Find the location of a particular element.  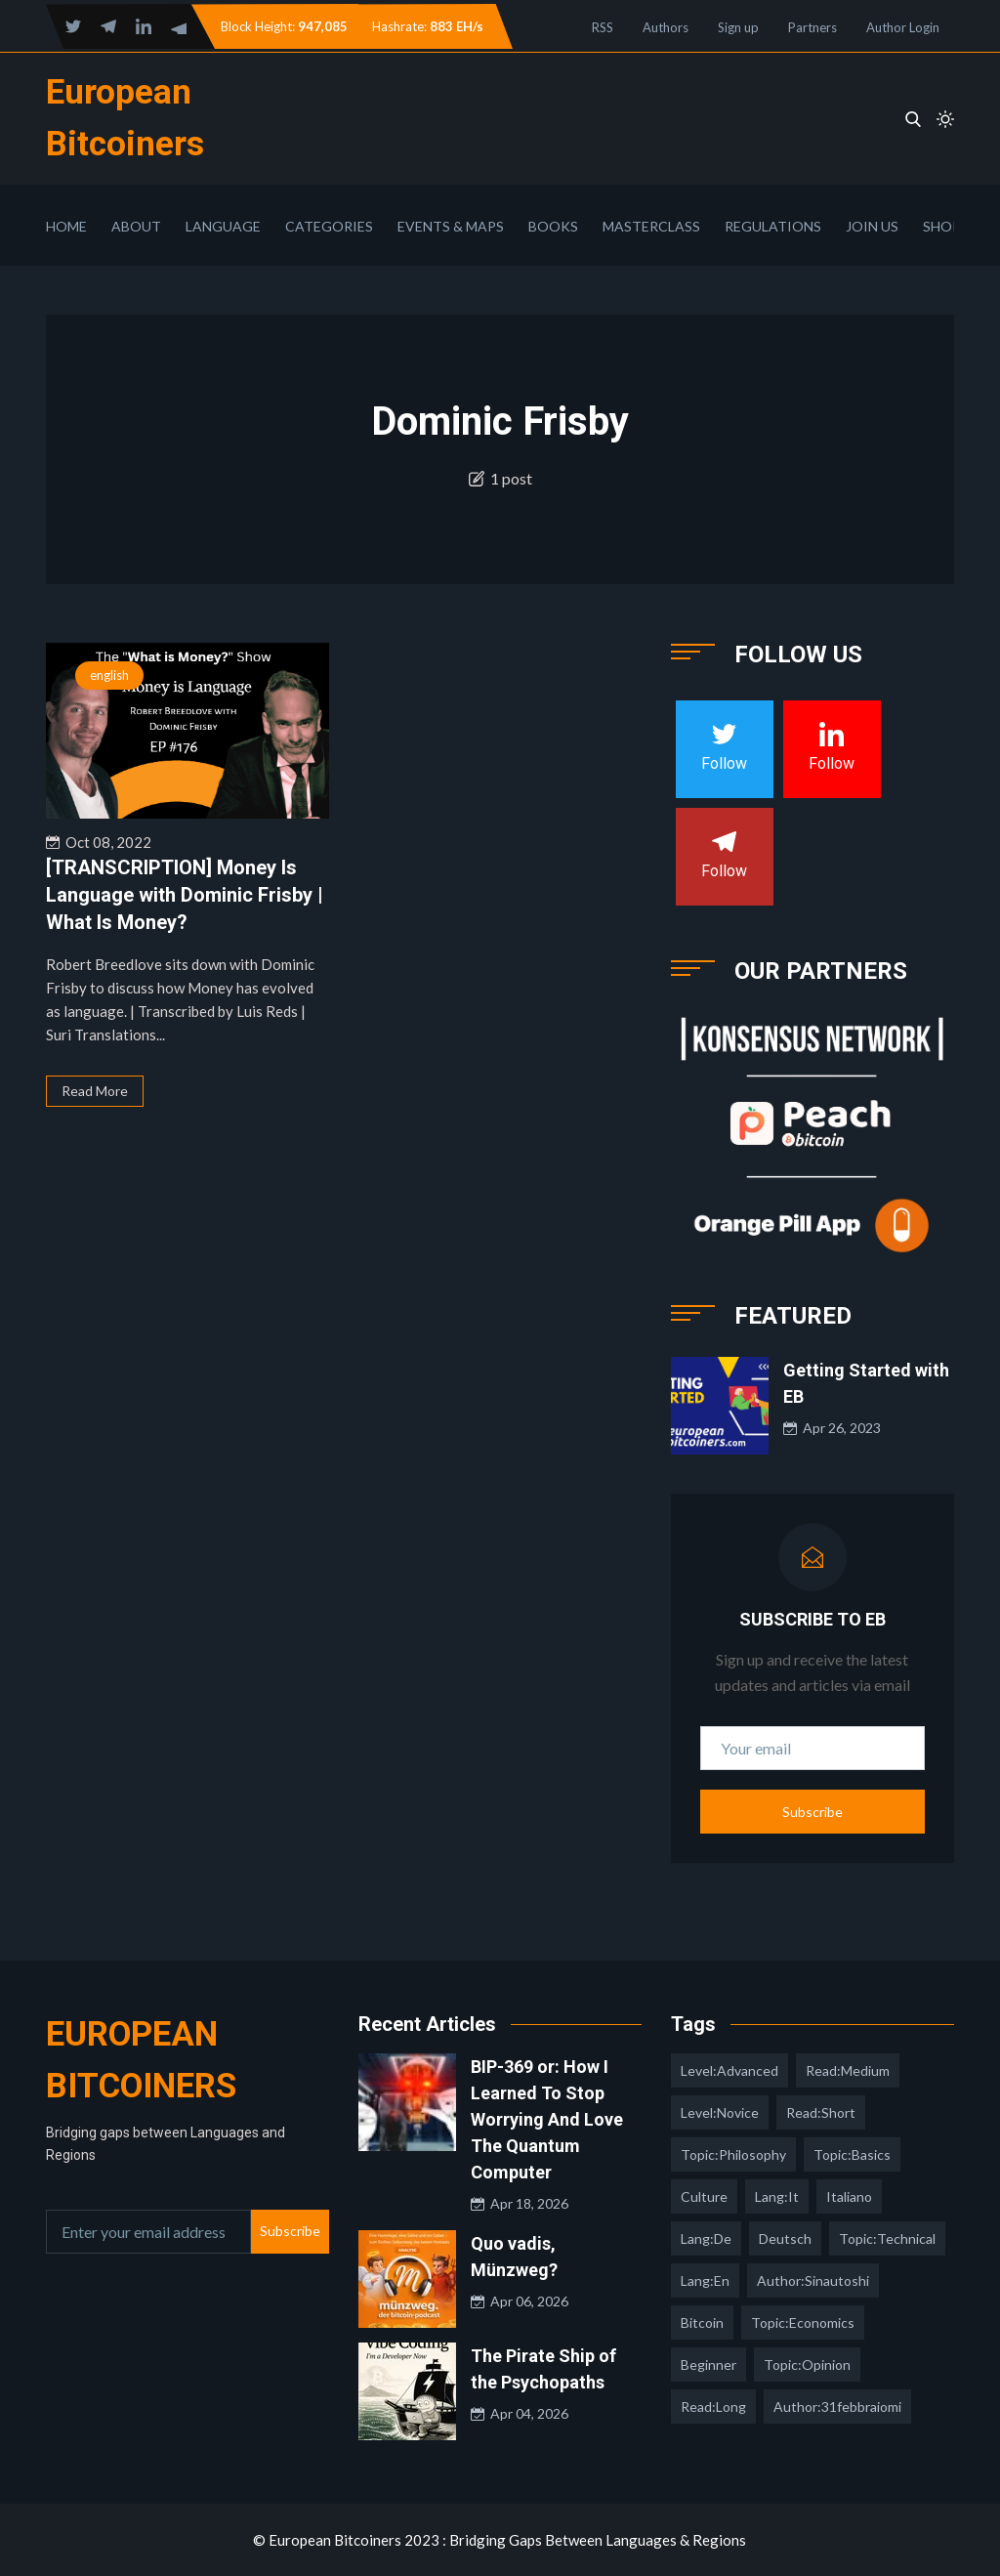

level:novice is located at coordinates (720, 2112).